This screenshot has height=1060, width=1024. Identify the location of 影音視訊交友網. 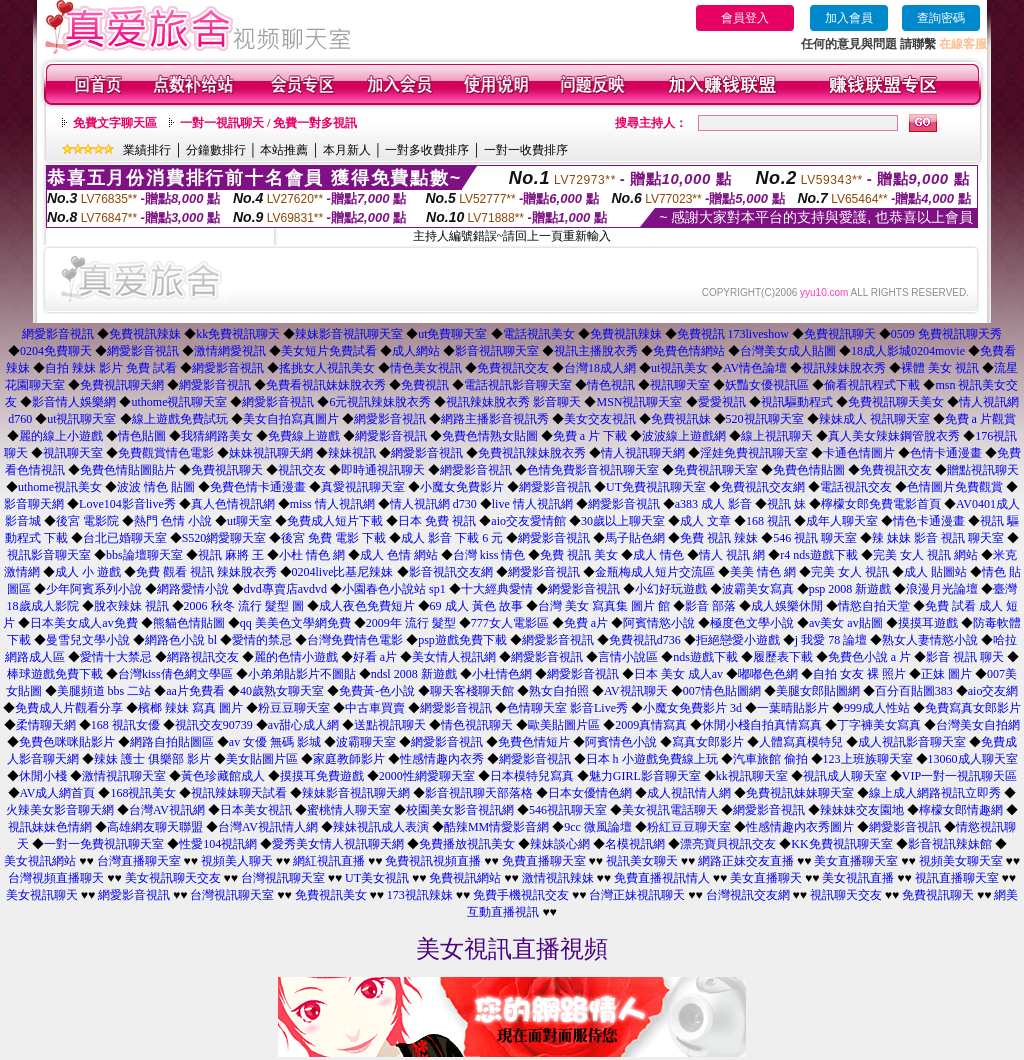
(451, 572).